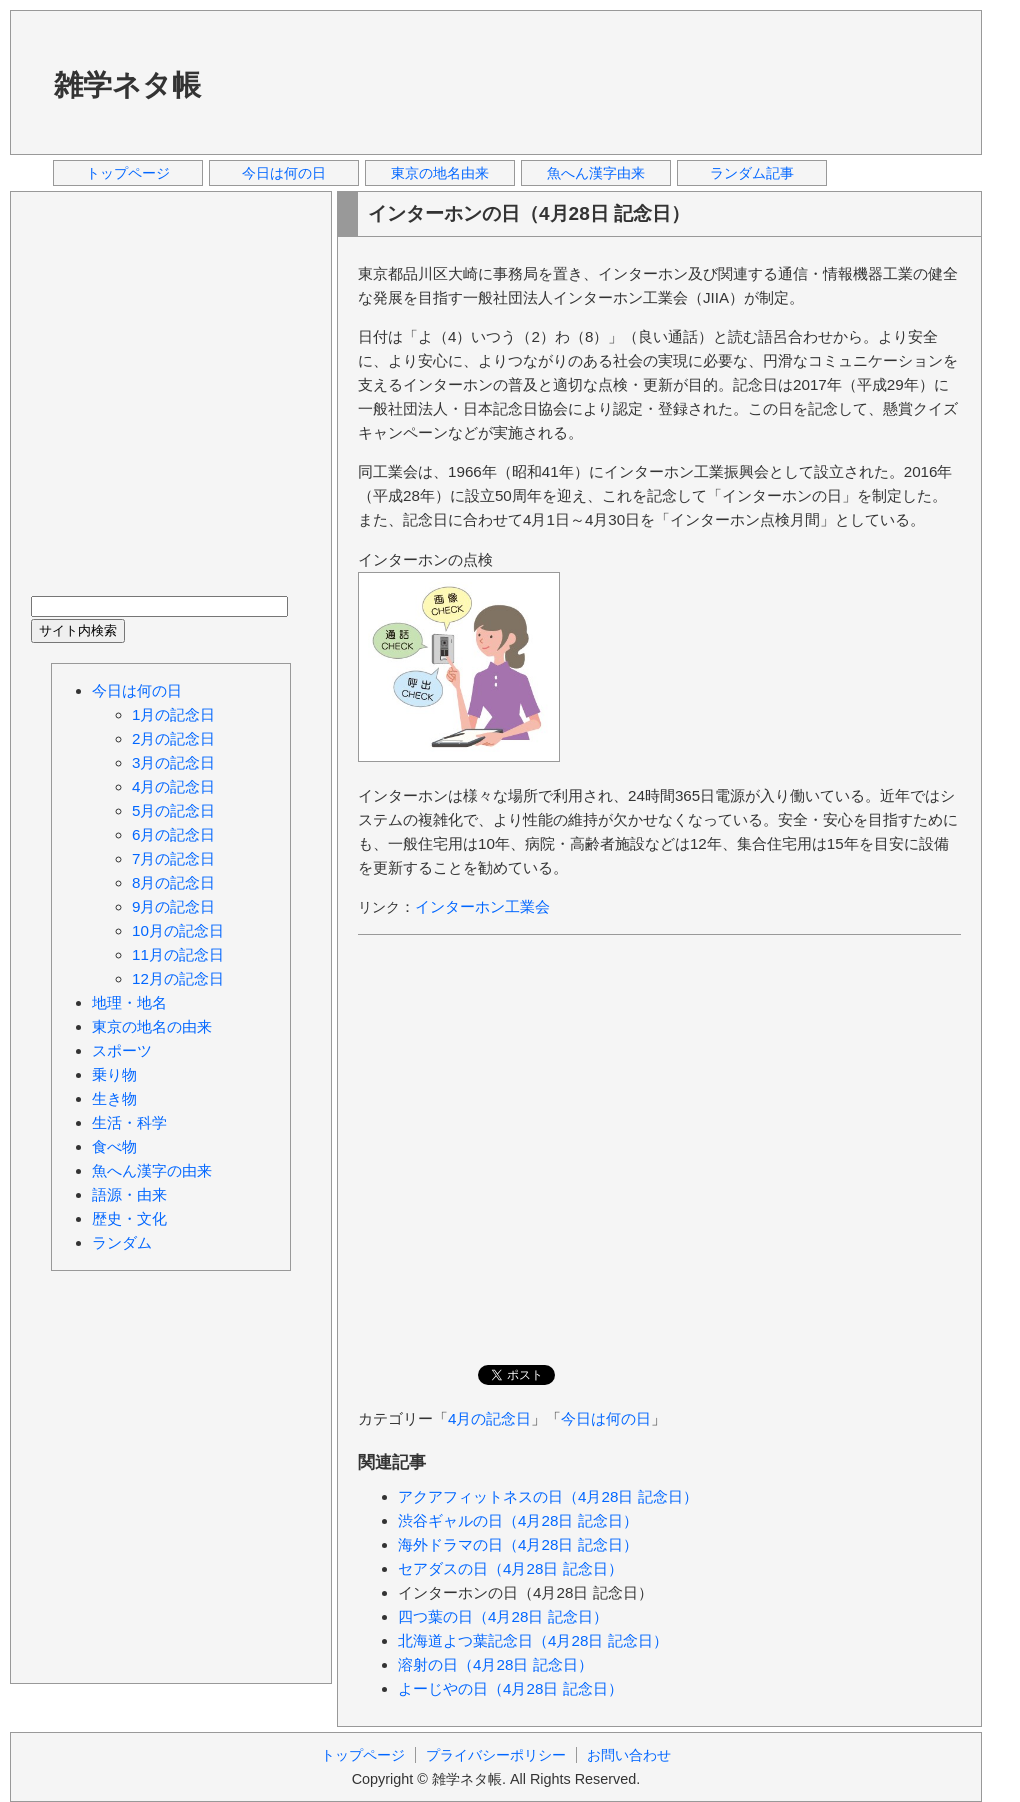  What do you see at coordinates (173, 714) in the screenshot?
I see `1月の記念日` at bounding box center [173, 714].